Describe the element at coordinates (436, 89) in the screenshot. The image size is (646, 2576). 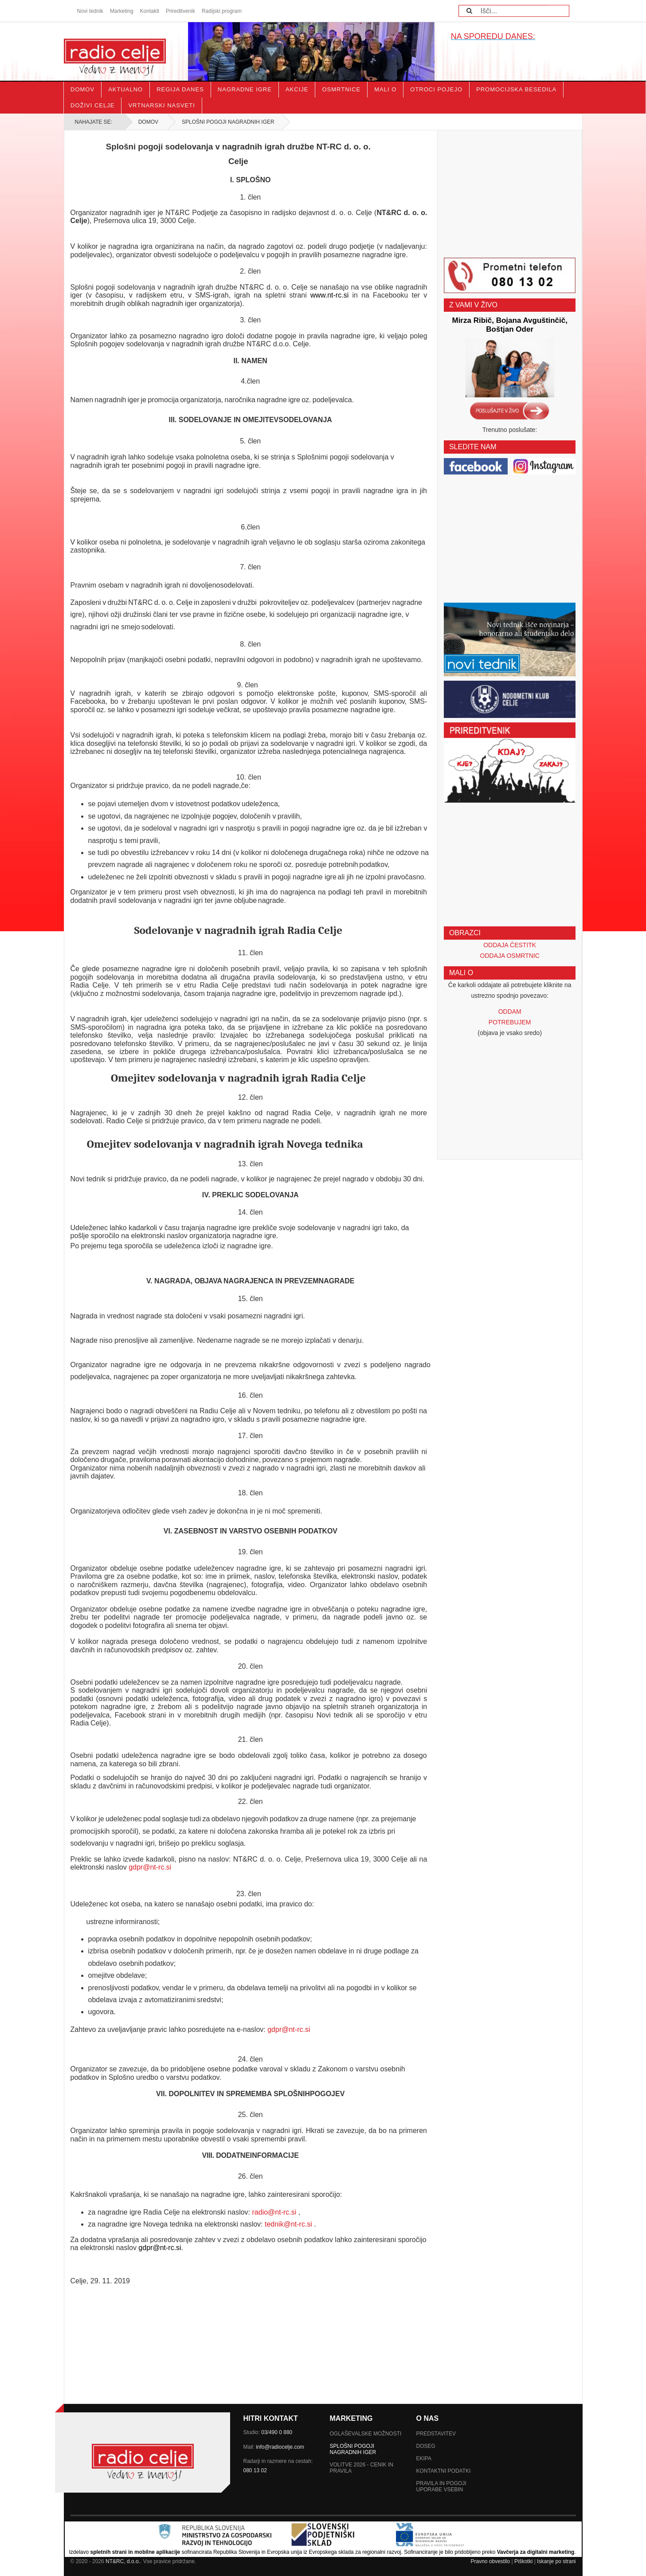
I see `Otroci pojejo` at that location.